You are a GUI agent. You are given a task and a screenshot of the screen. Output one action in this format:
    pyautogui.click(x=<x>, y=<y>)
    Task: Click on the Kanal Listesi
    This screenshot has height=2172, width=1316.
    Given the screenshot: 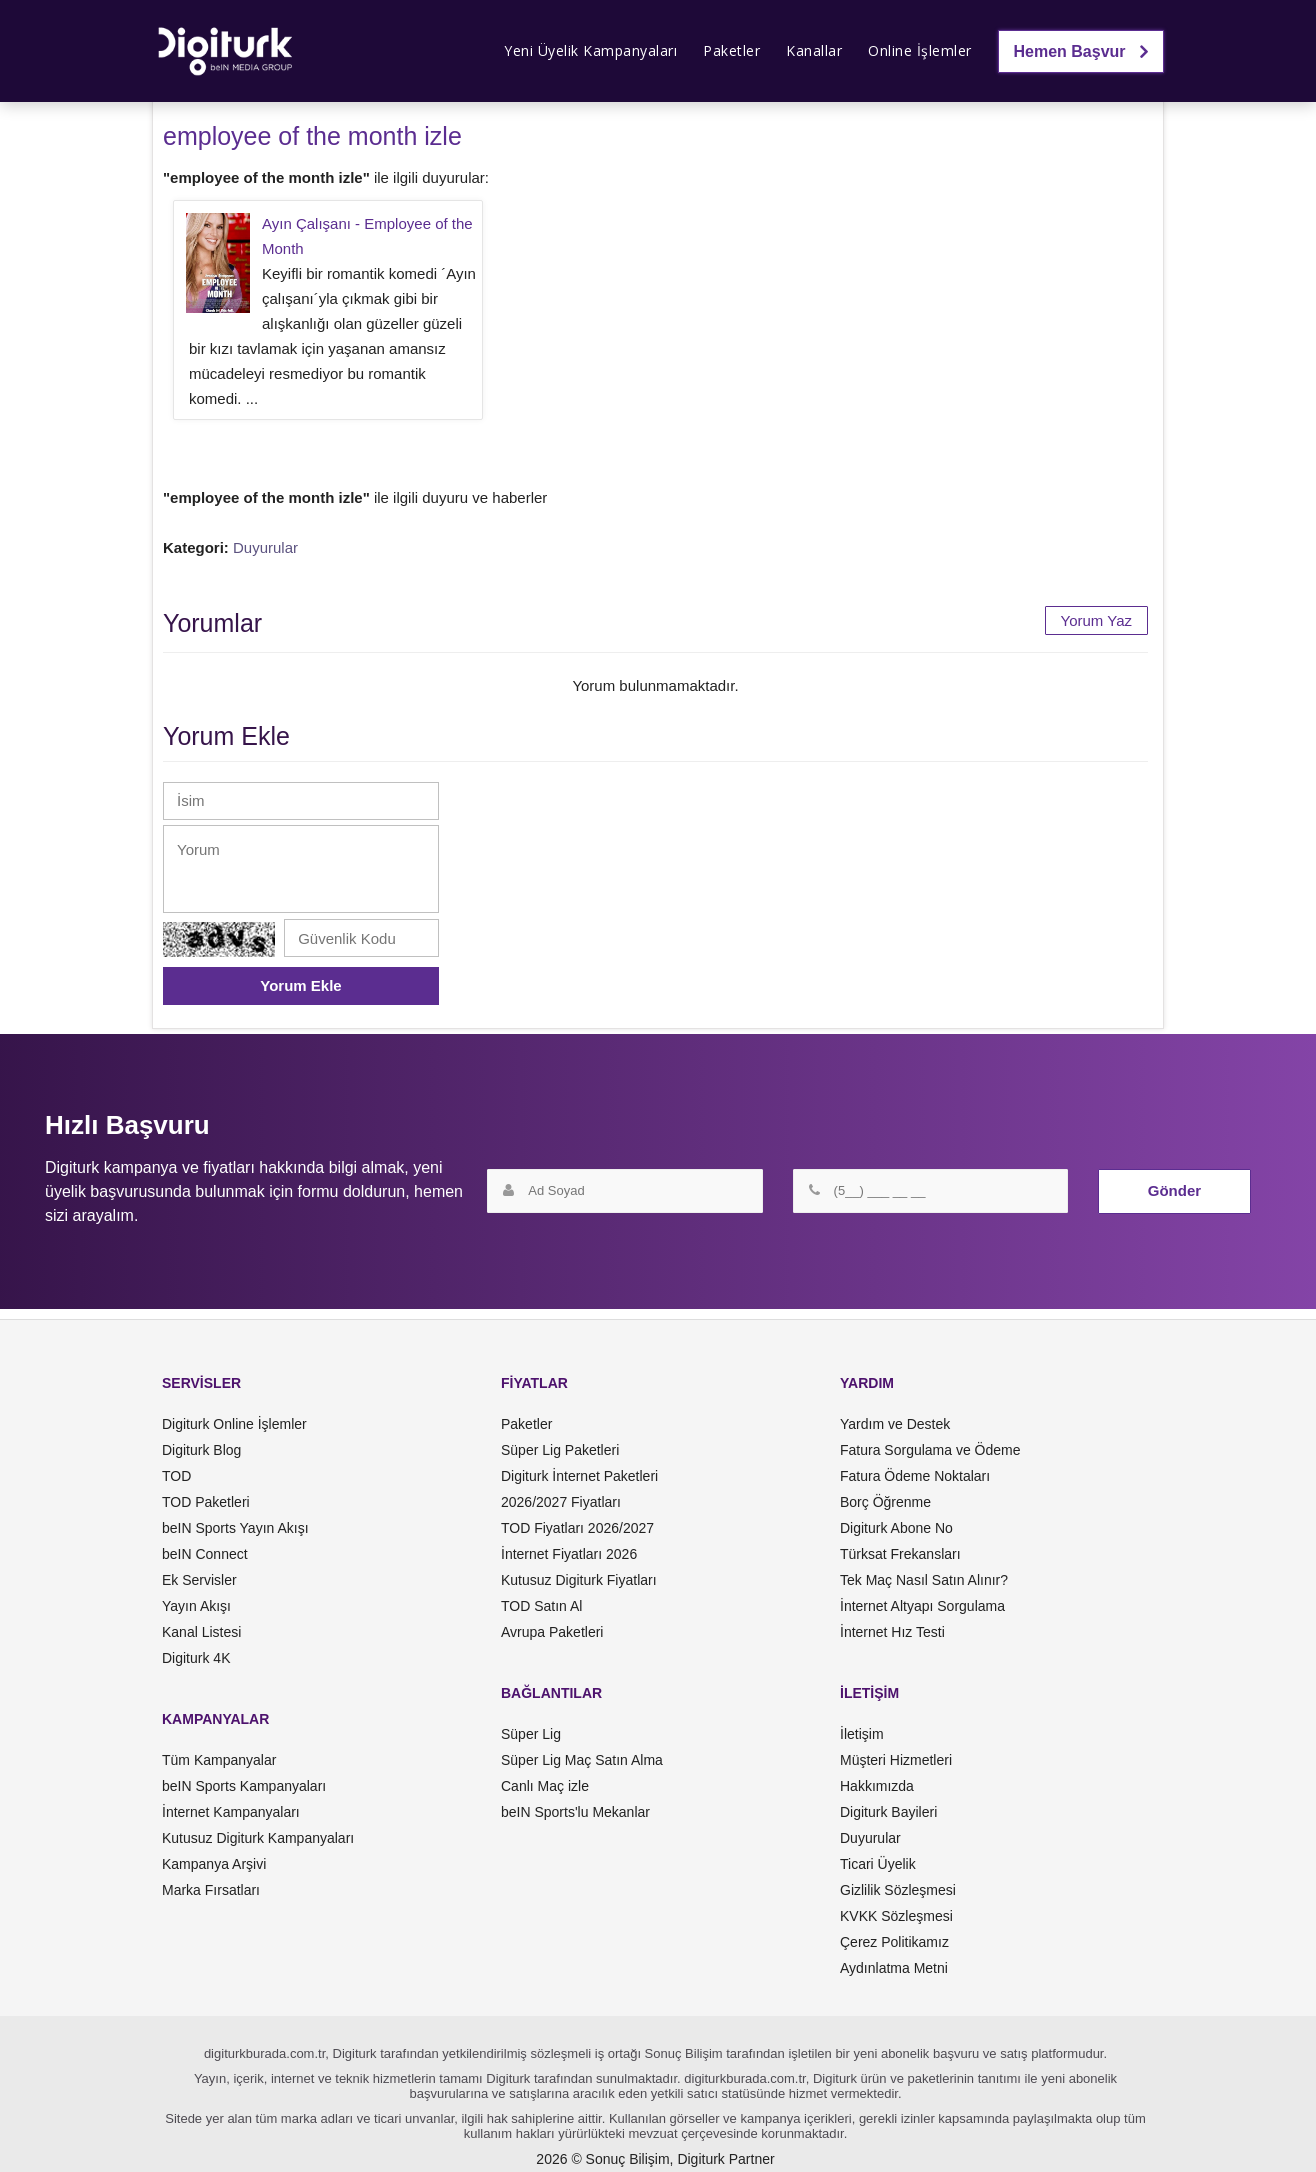 What is the action you would take?
    pyautogui.click(x=201, y=1632)
    